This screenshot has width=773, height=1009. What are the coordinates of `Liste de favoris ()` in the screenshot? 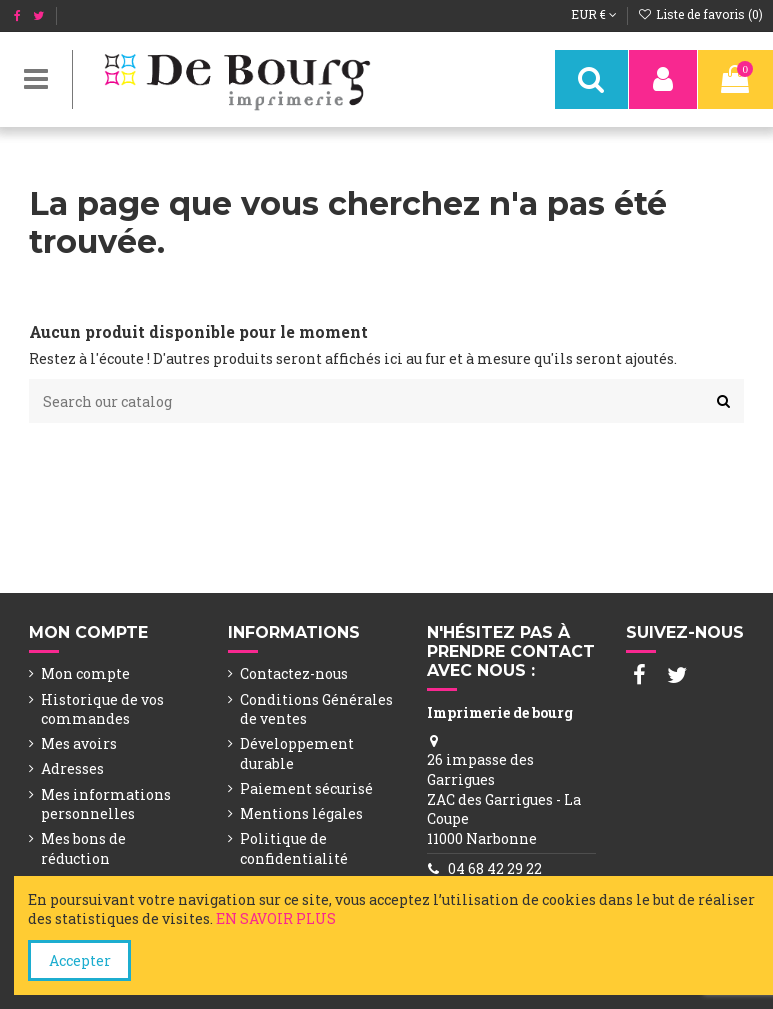 It's located at (700, 14).